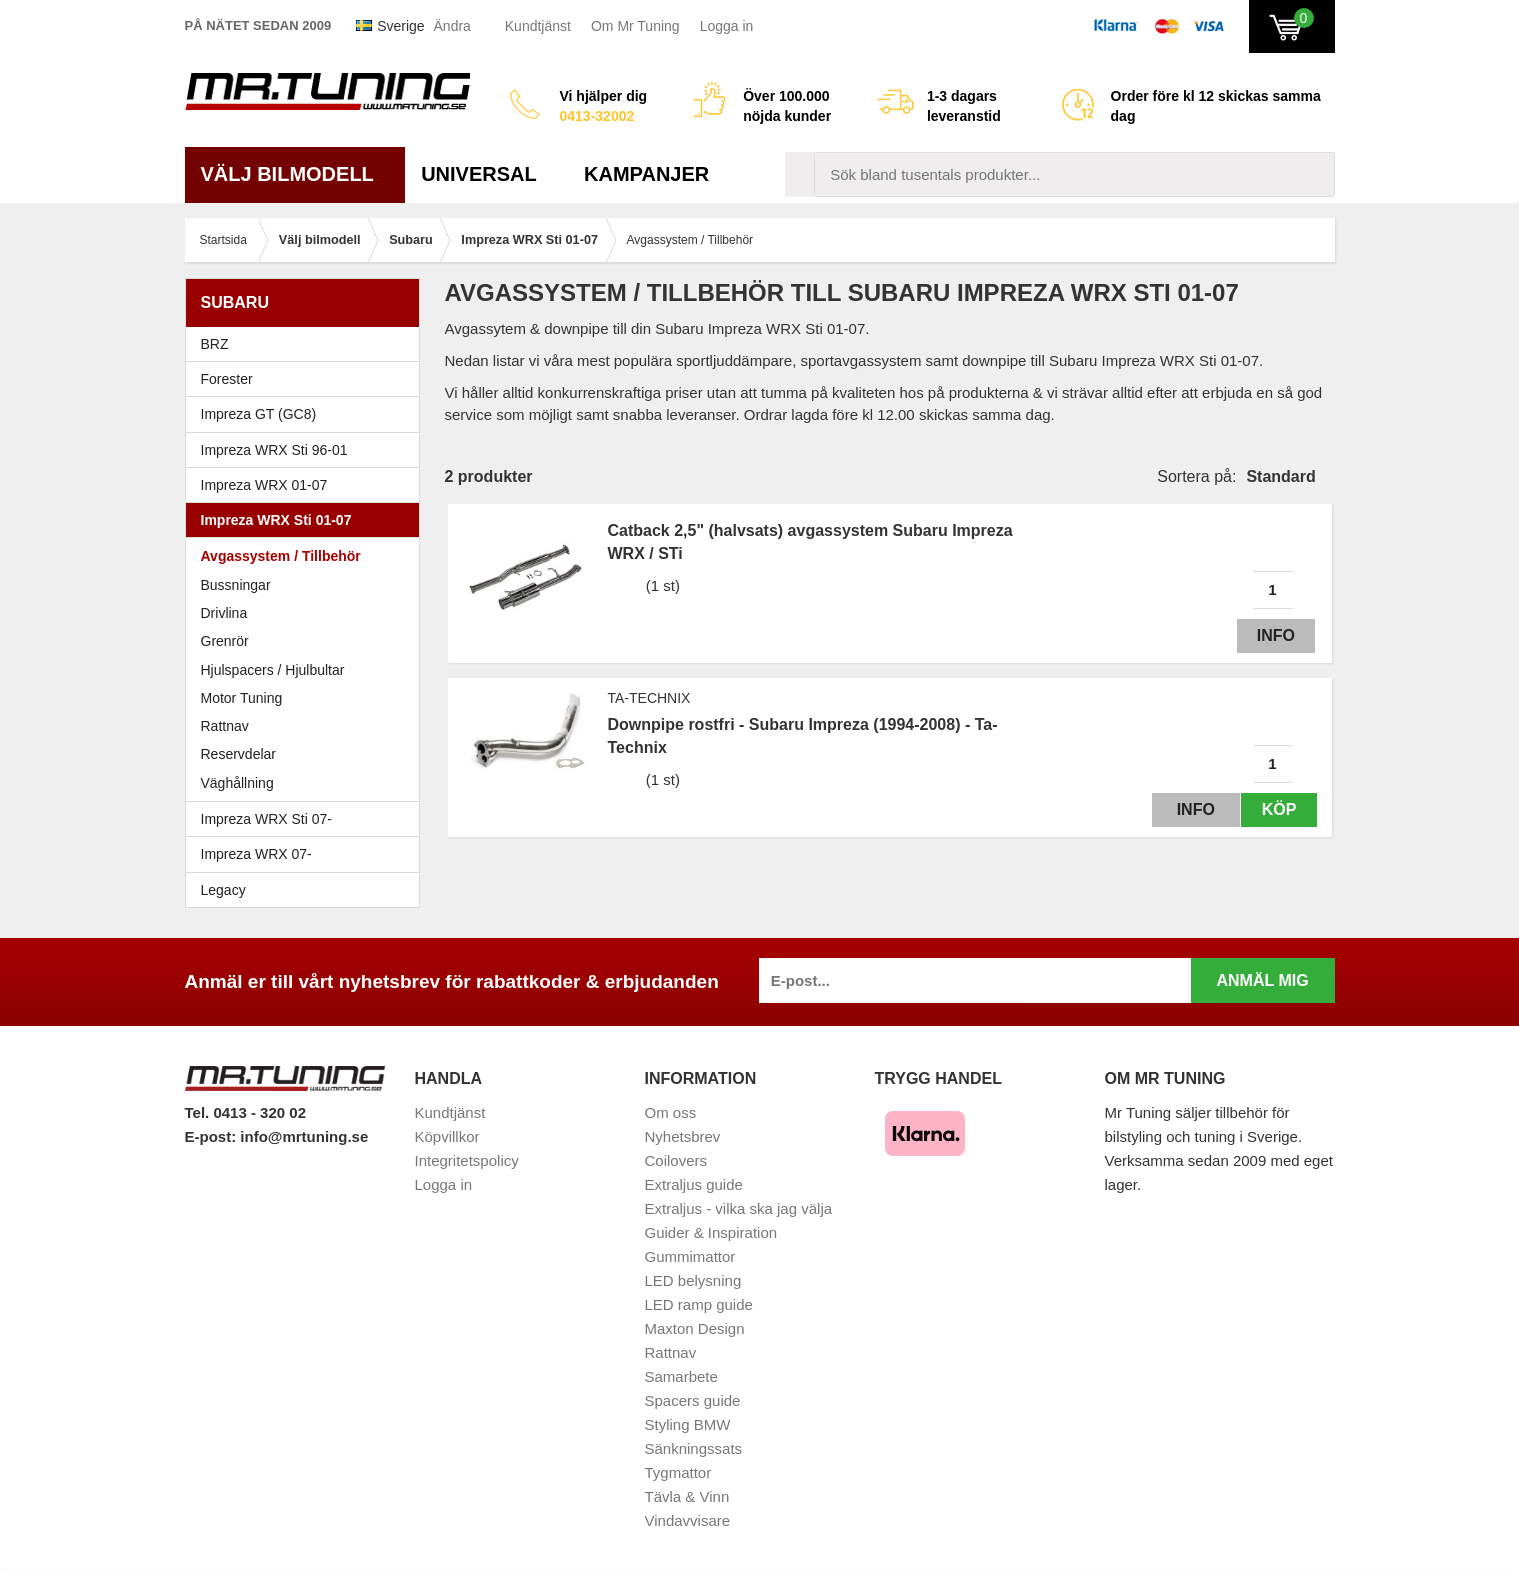  What do you see at coordinates (245, 1112) in the screenshot?
I see `Tel. 0413 - 320 02` at bounding box center [245, 1112].